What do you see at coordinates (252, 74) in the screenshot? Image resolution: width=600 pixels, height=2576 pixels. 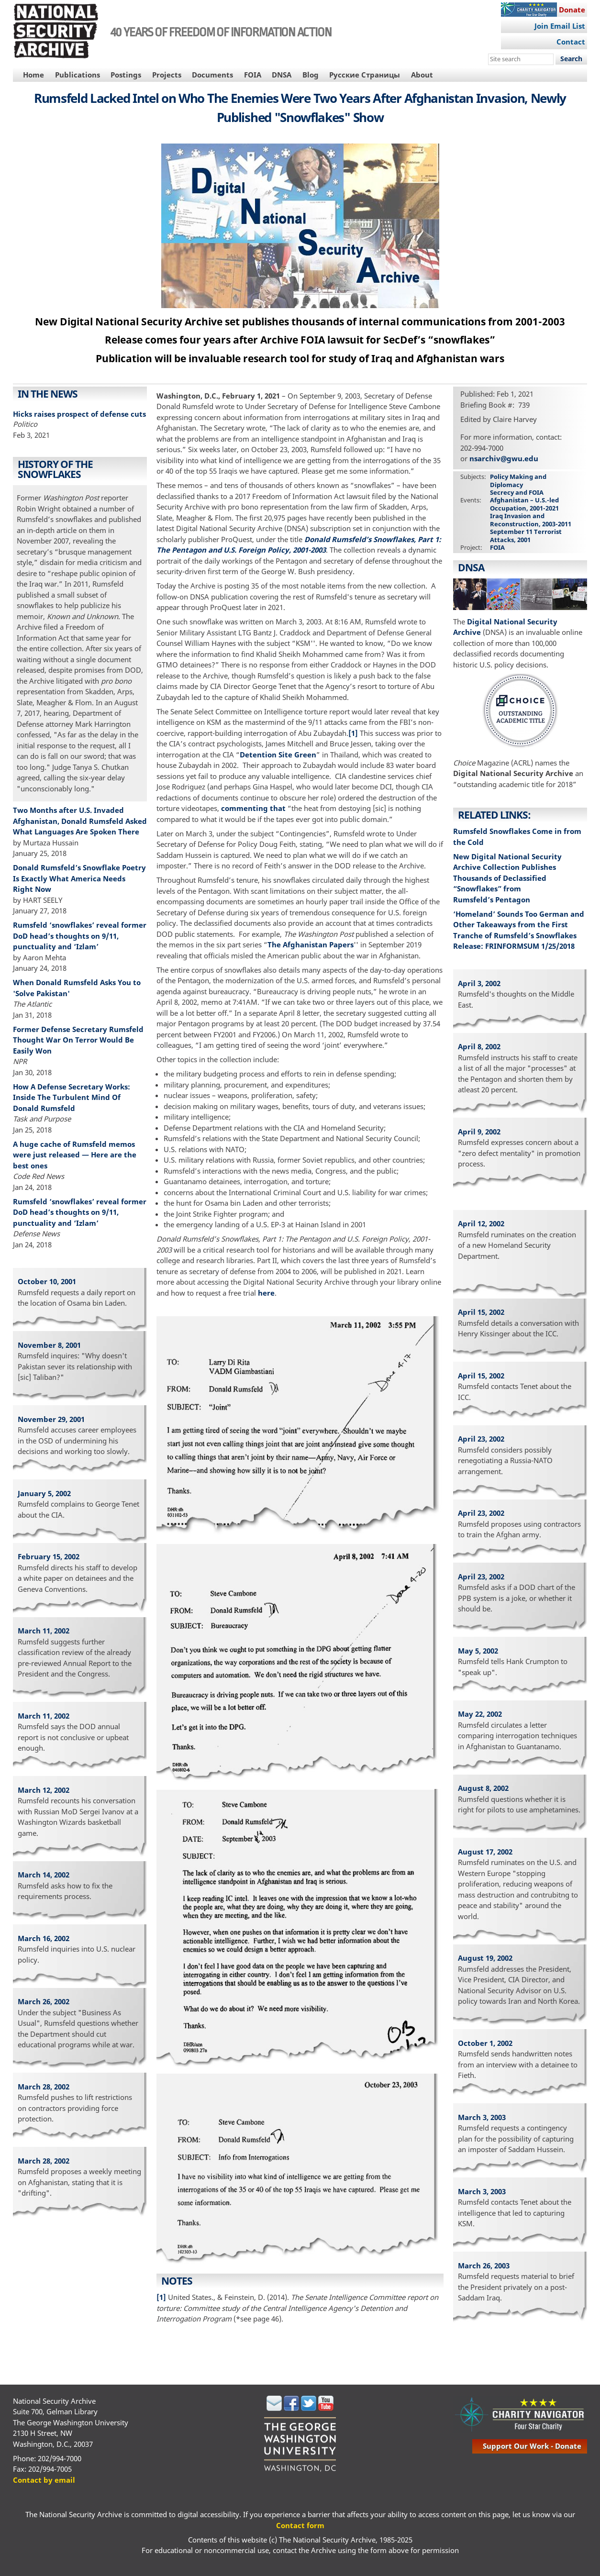 I see `FOIA` at bounding box center [252, 74].